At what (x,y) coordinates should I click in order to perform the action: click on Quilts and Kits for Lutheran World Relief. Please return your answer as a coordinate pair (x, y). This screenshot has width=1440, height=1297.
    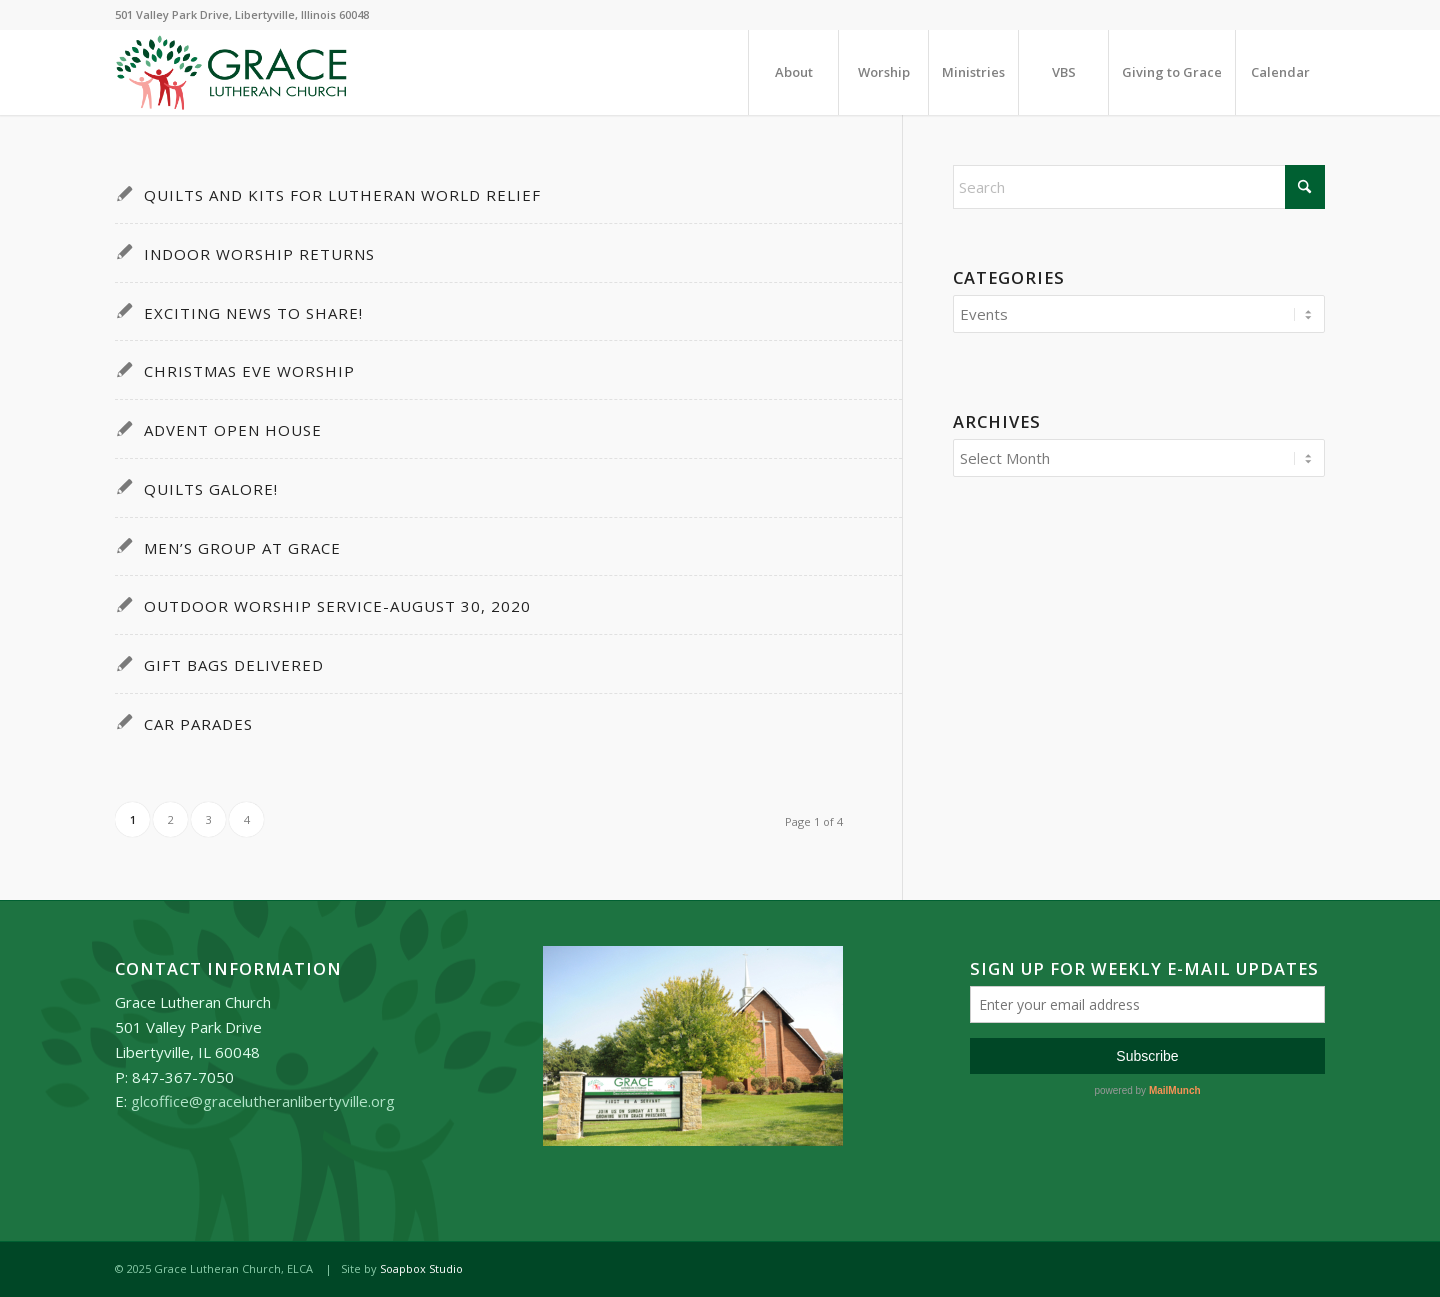
    Looking at the image, I should click on (342, 195).